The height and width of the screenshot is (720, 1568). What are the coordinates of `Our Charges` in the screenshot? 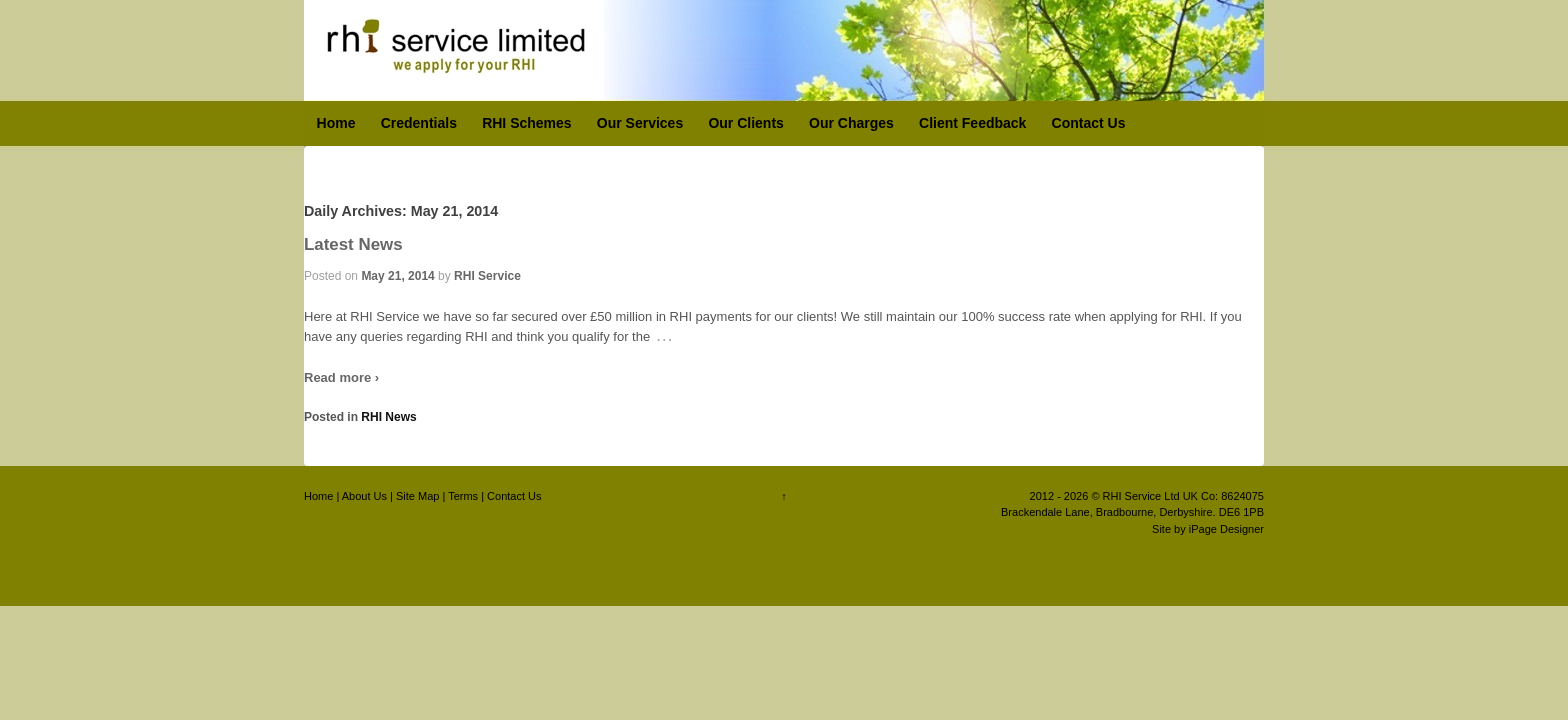 It's located at (851, 123).